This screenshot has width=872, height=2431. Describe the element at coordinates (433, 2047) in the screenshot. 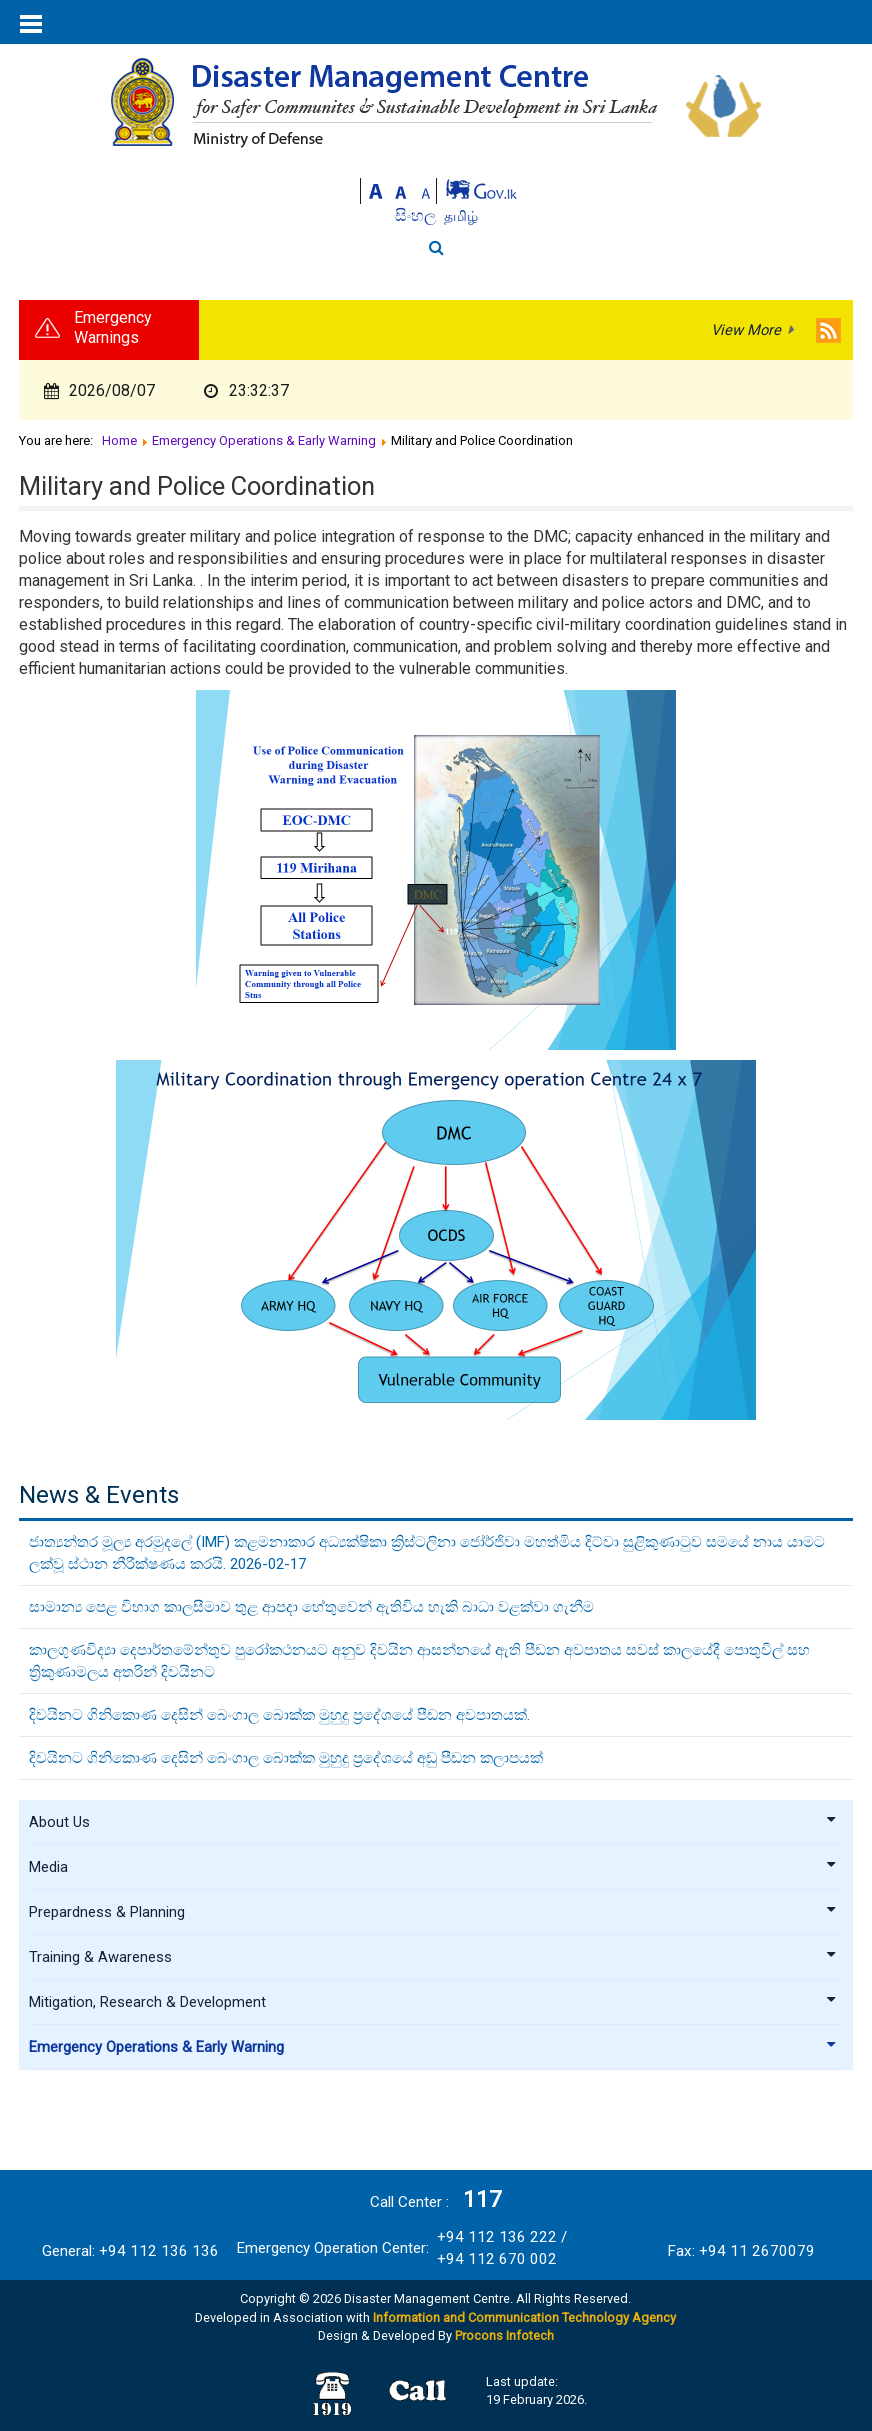

I see `Emergency Operations & Early Warning` at that location.